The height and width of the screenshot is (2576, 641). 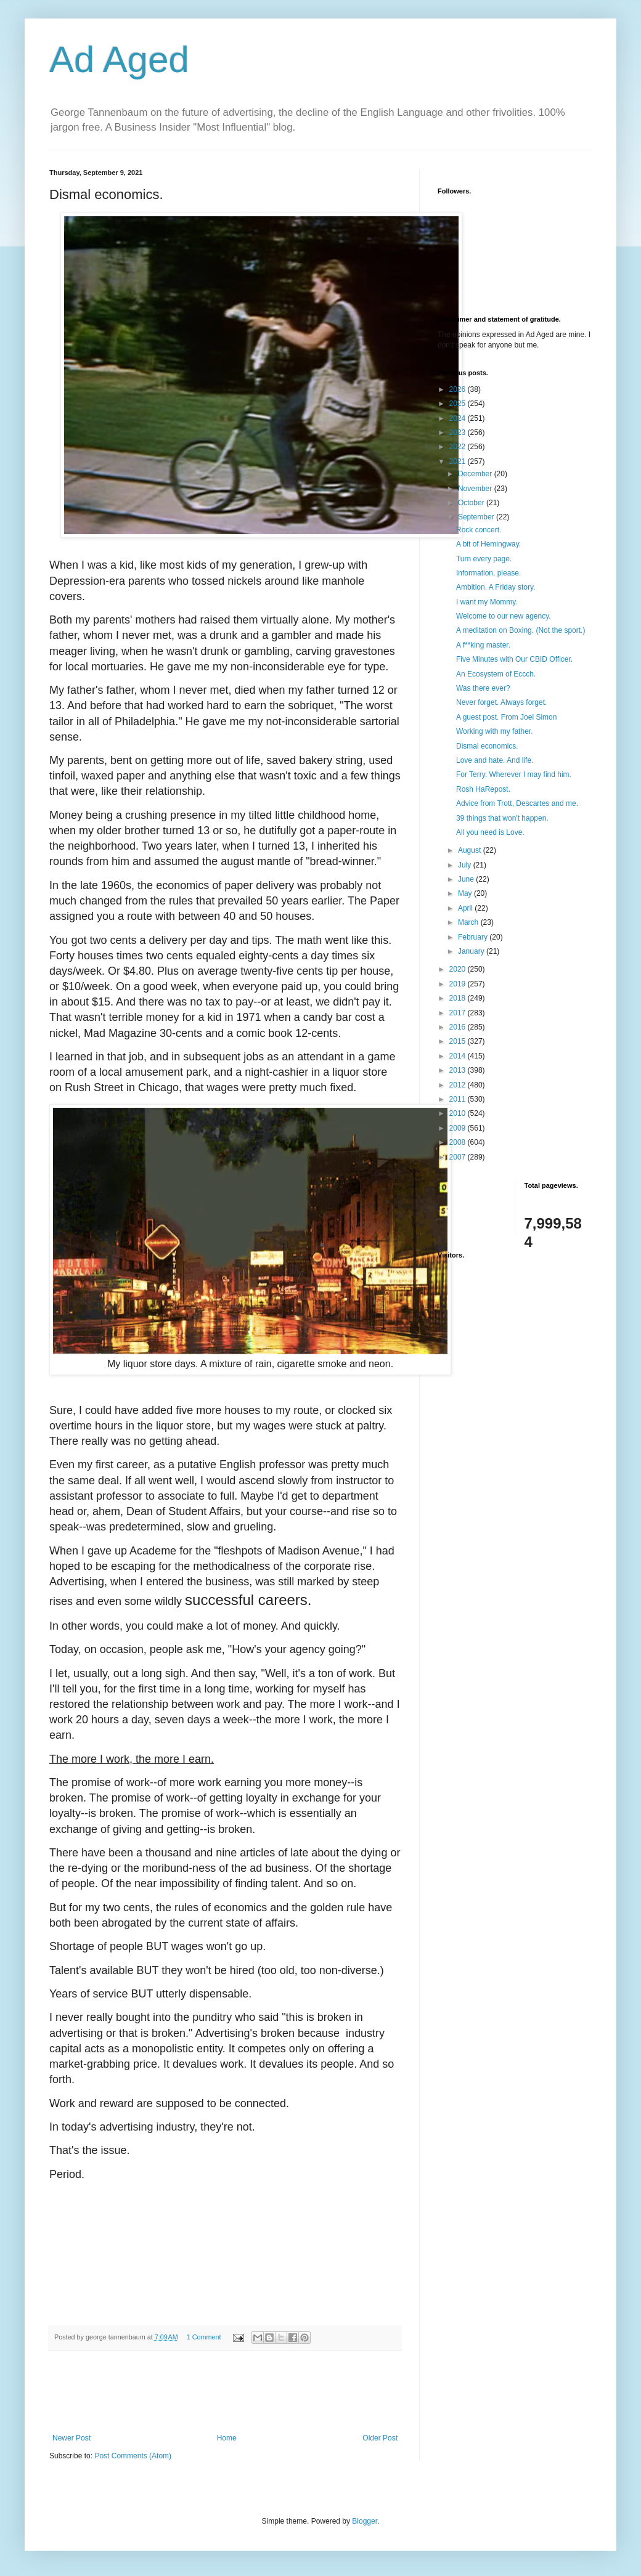 What do you see at coordinates (380, 2438) in the screenshot?
I see `Older Post` at bounding box center [380, 2438].